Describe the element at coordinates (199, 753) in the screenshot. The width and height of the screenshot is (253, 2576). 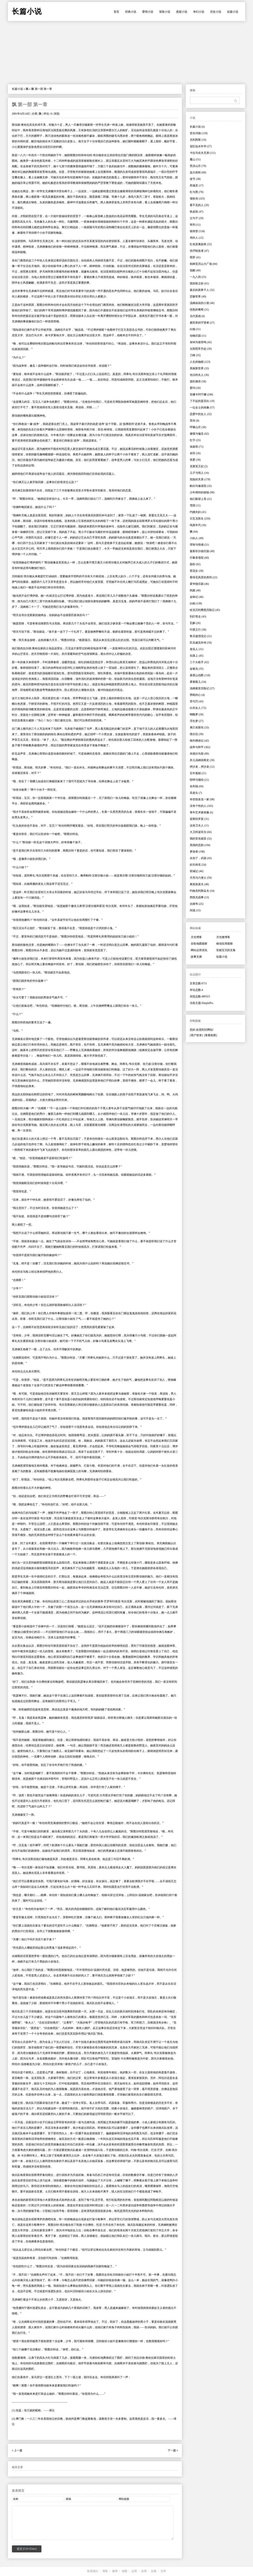
I see `米德尔马契` at that location.